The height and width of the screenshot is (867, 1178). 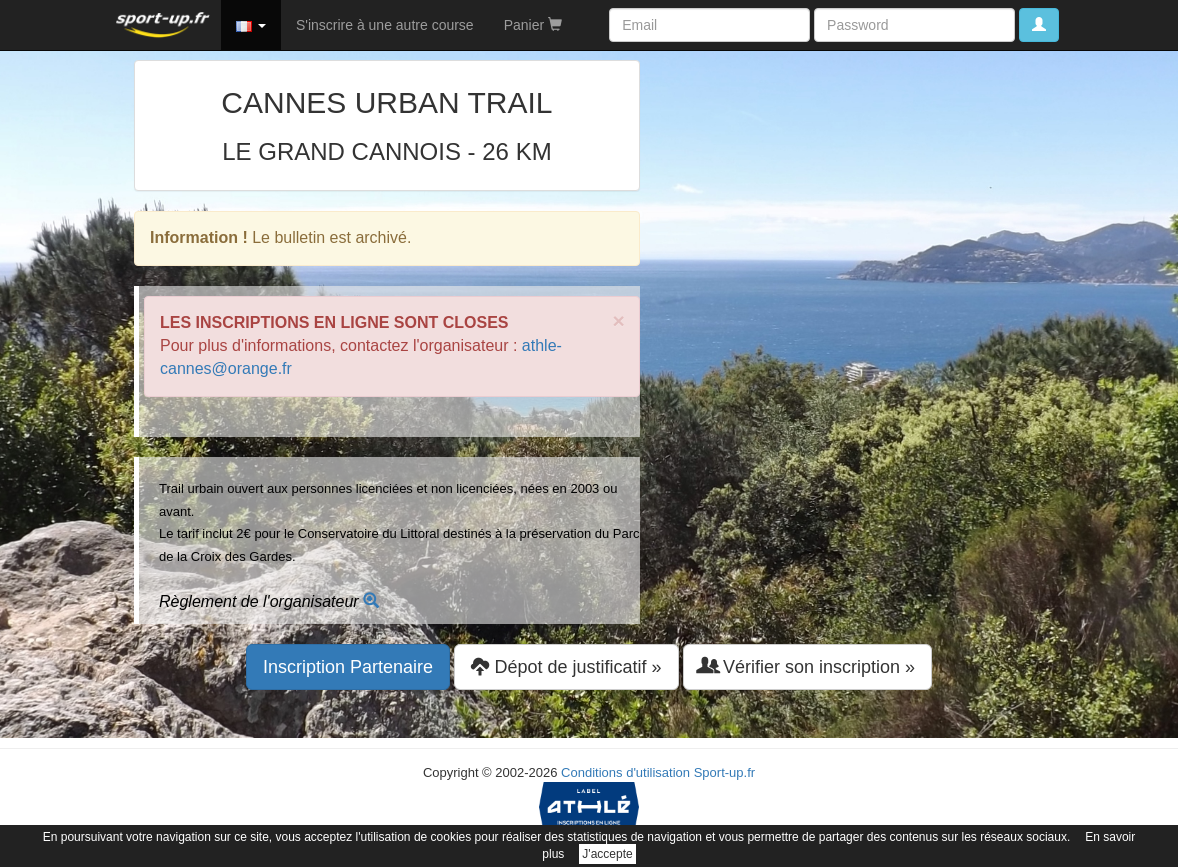 I want to click on Vérifier son inscription » [button], so click(x=807, y=666).